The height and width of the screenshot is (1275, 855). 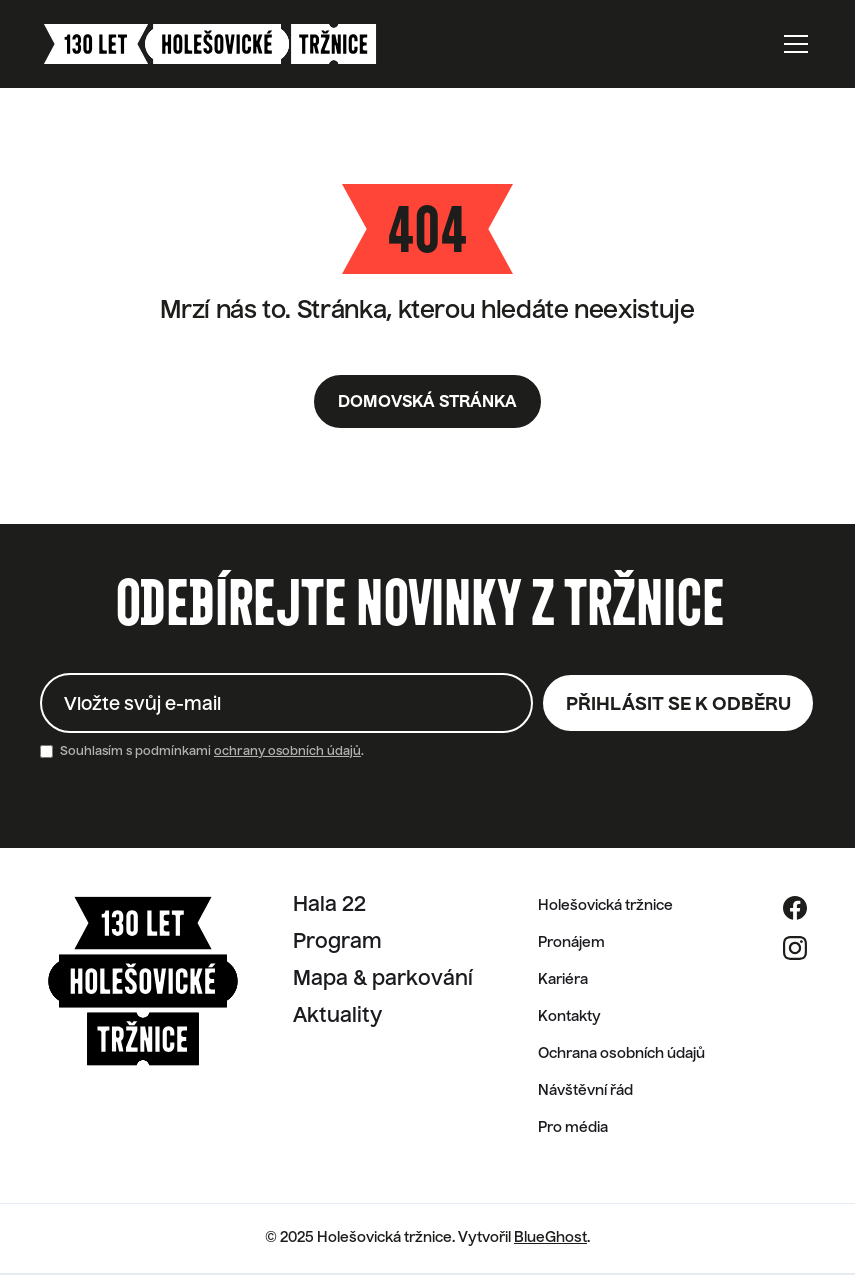 I want to click on Program, so click(x=337, y=943).